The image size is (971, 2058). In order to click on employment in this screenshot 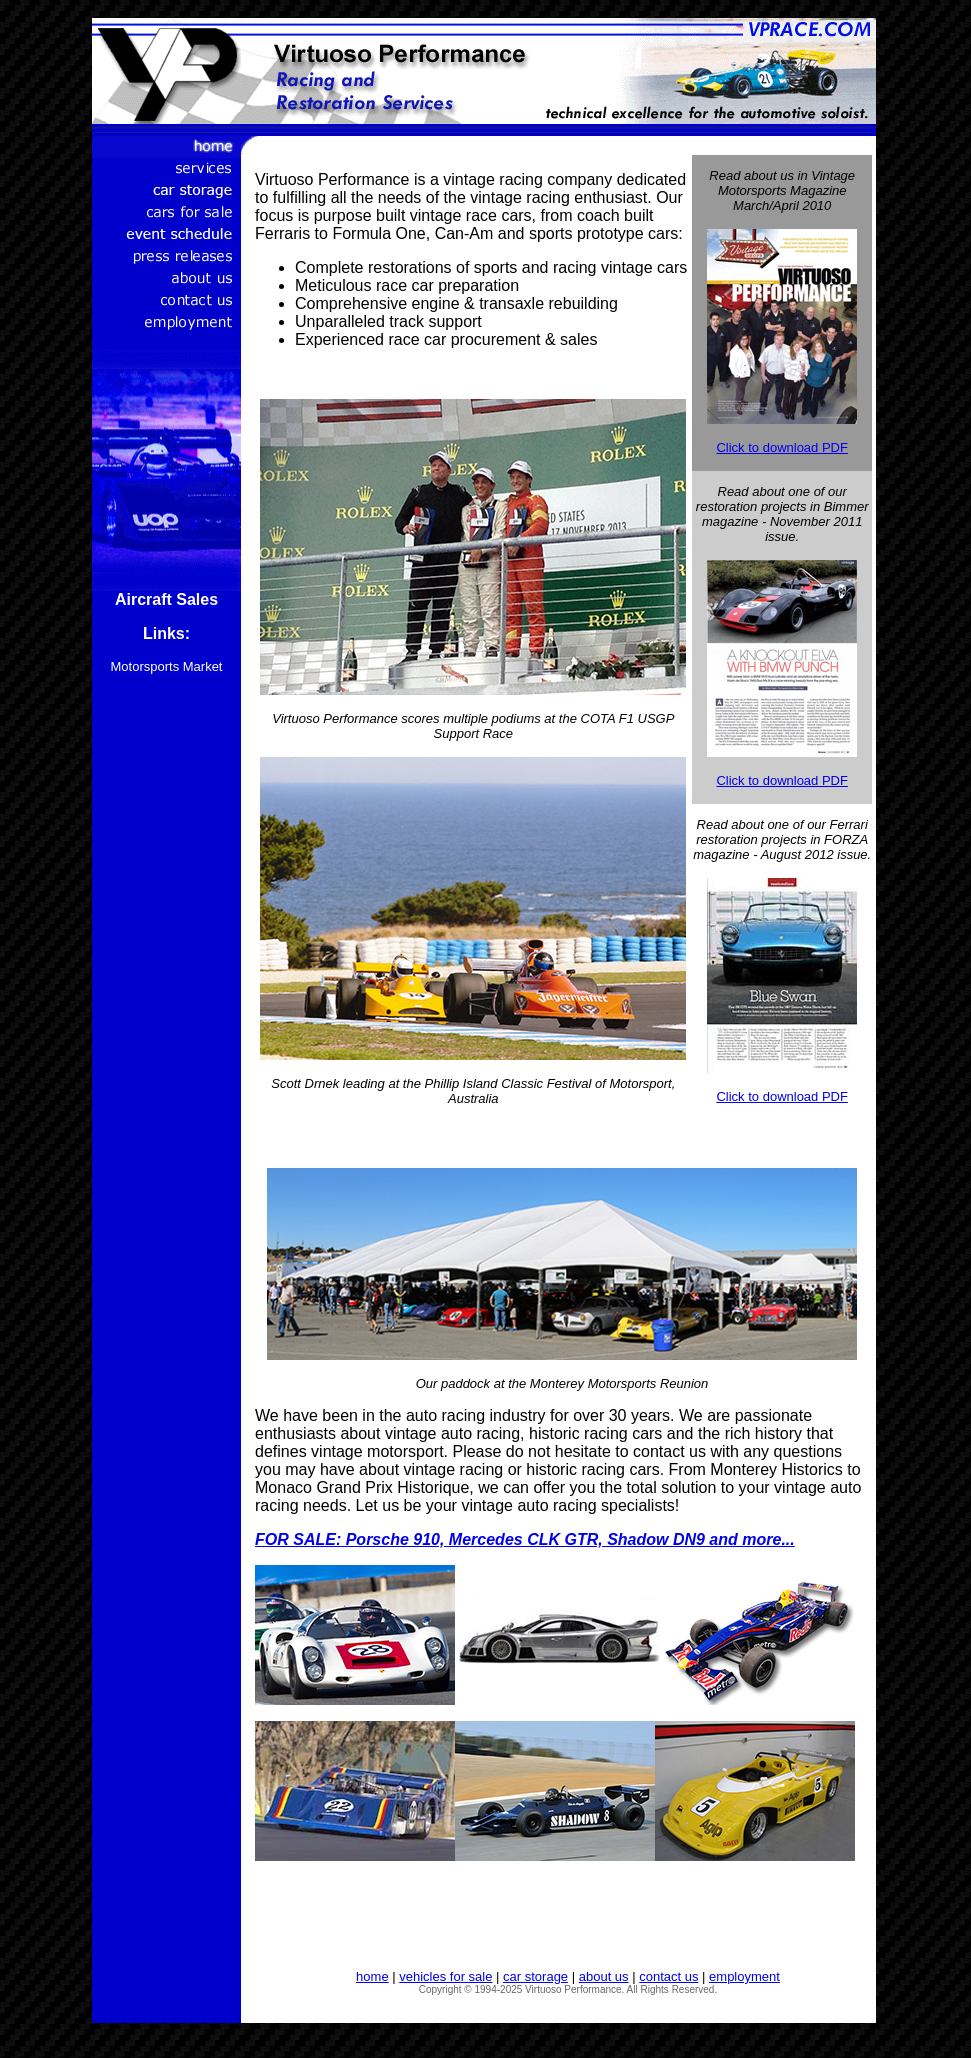, I will do `click(744, 1976)`.